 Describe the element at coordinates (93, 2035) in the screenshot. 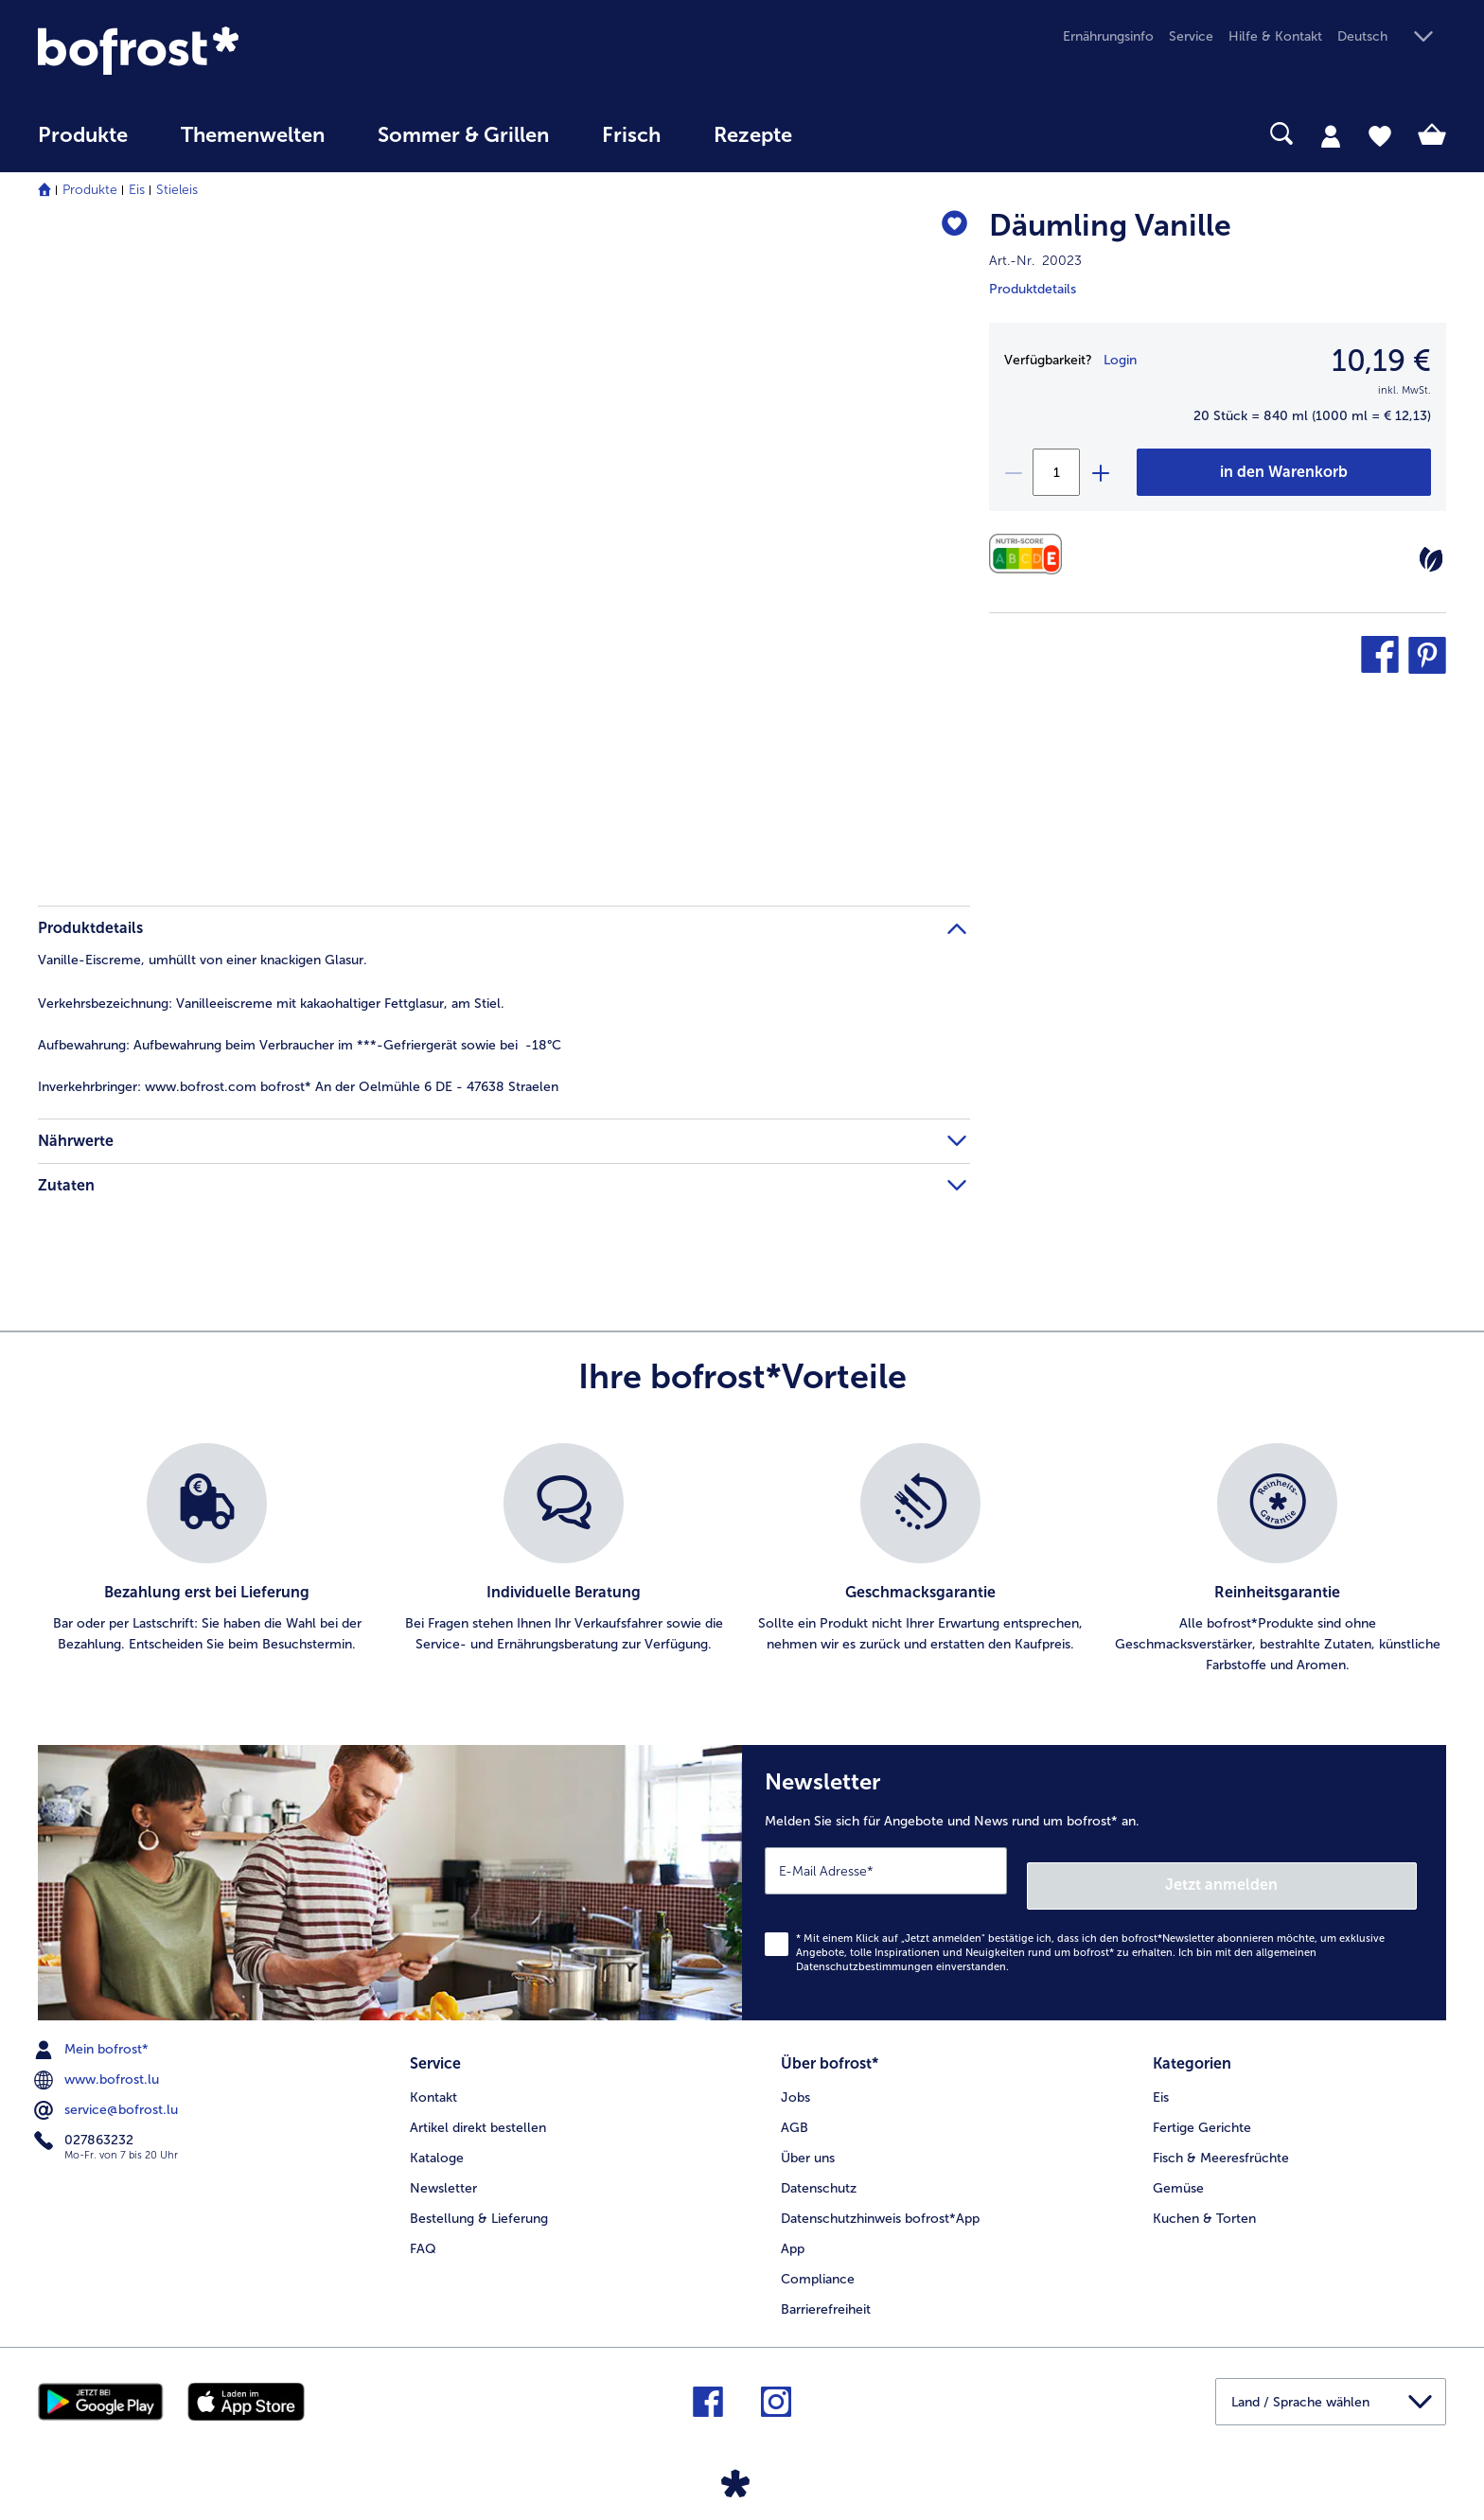

I see `Mein bofrost* [menuitem]` at that location.